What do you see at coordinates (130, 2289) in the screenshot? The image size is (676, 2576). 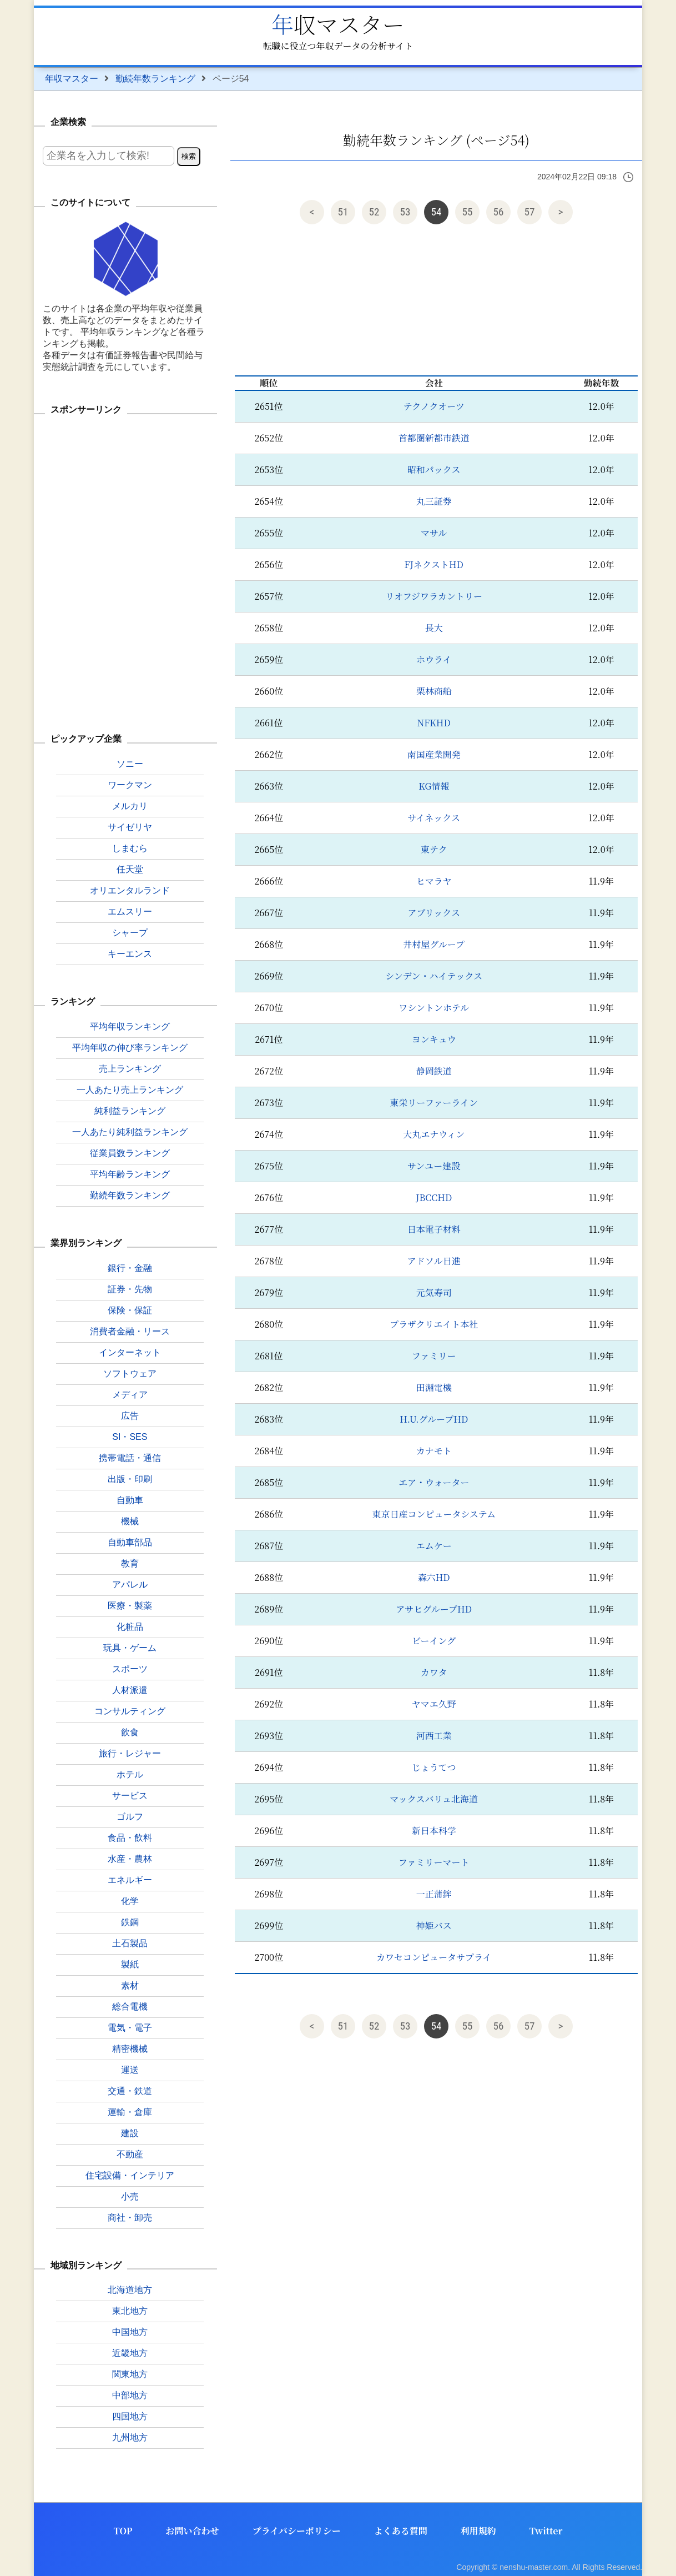 I see `北海道地方` at bounding box center [130, 2289].